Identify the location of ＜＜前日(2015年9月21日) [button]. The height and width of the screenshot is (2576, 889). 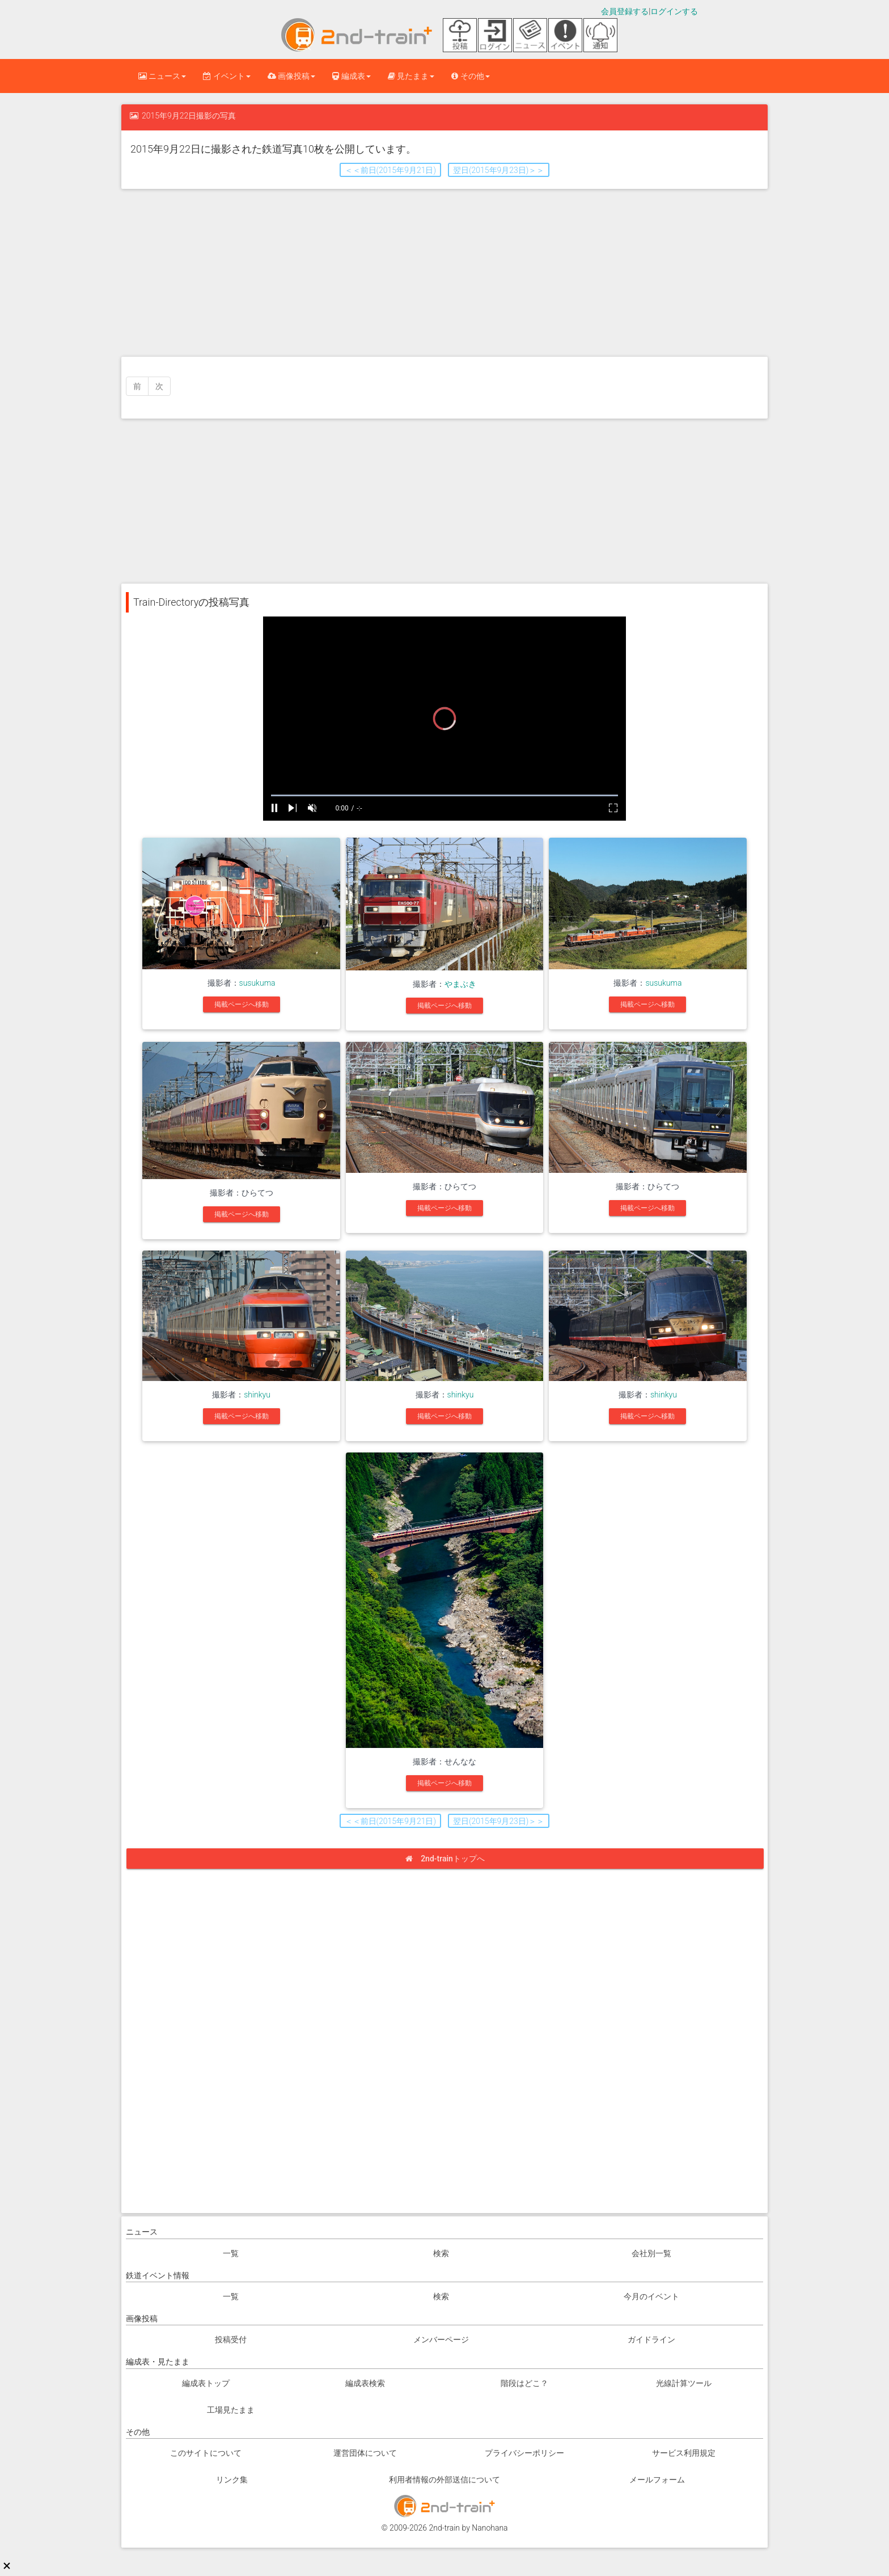
(390, 170).